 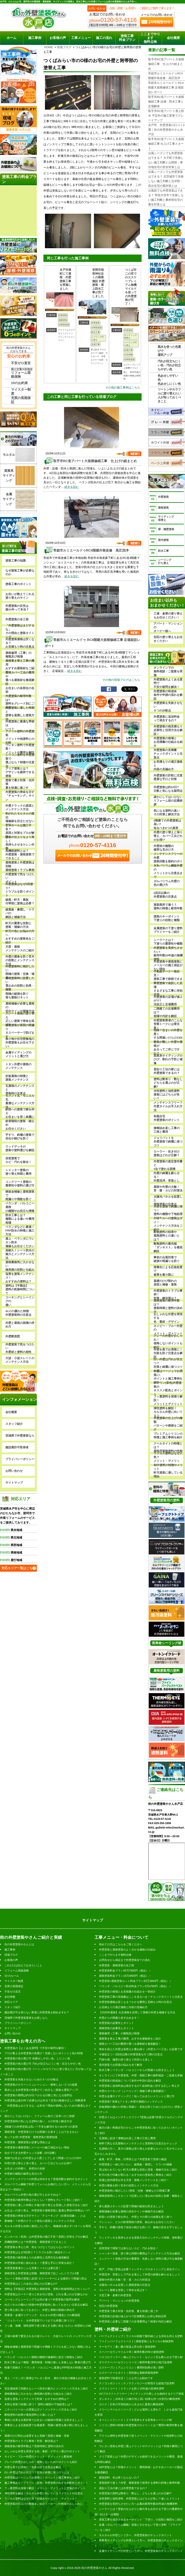 I want to click on HOME, so click(x=48, y=47).